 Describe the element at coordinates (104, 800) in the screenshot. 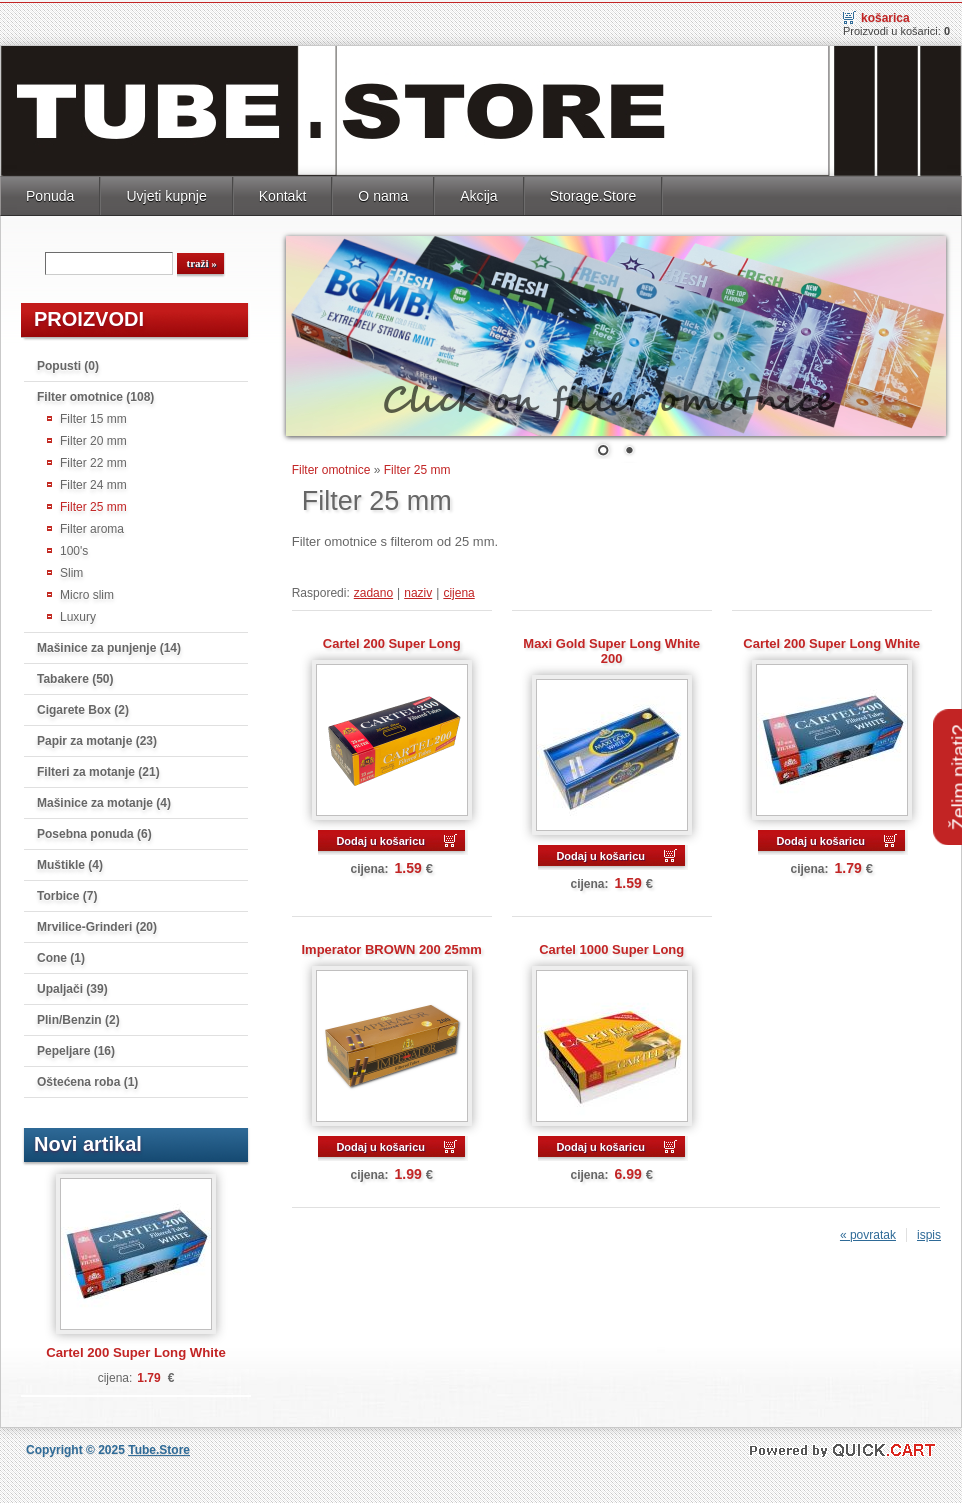

I see `Mašinice za motanje (4)` at that location.